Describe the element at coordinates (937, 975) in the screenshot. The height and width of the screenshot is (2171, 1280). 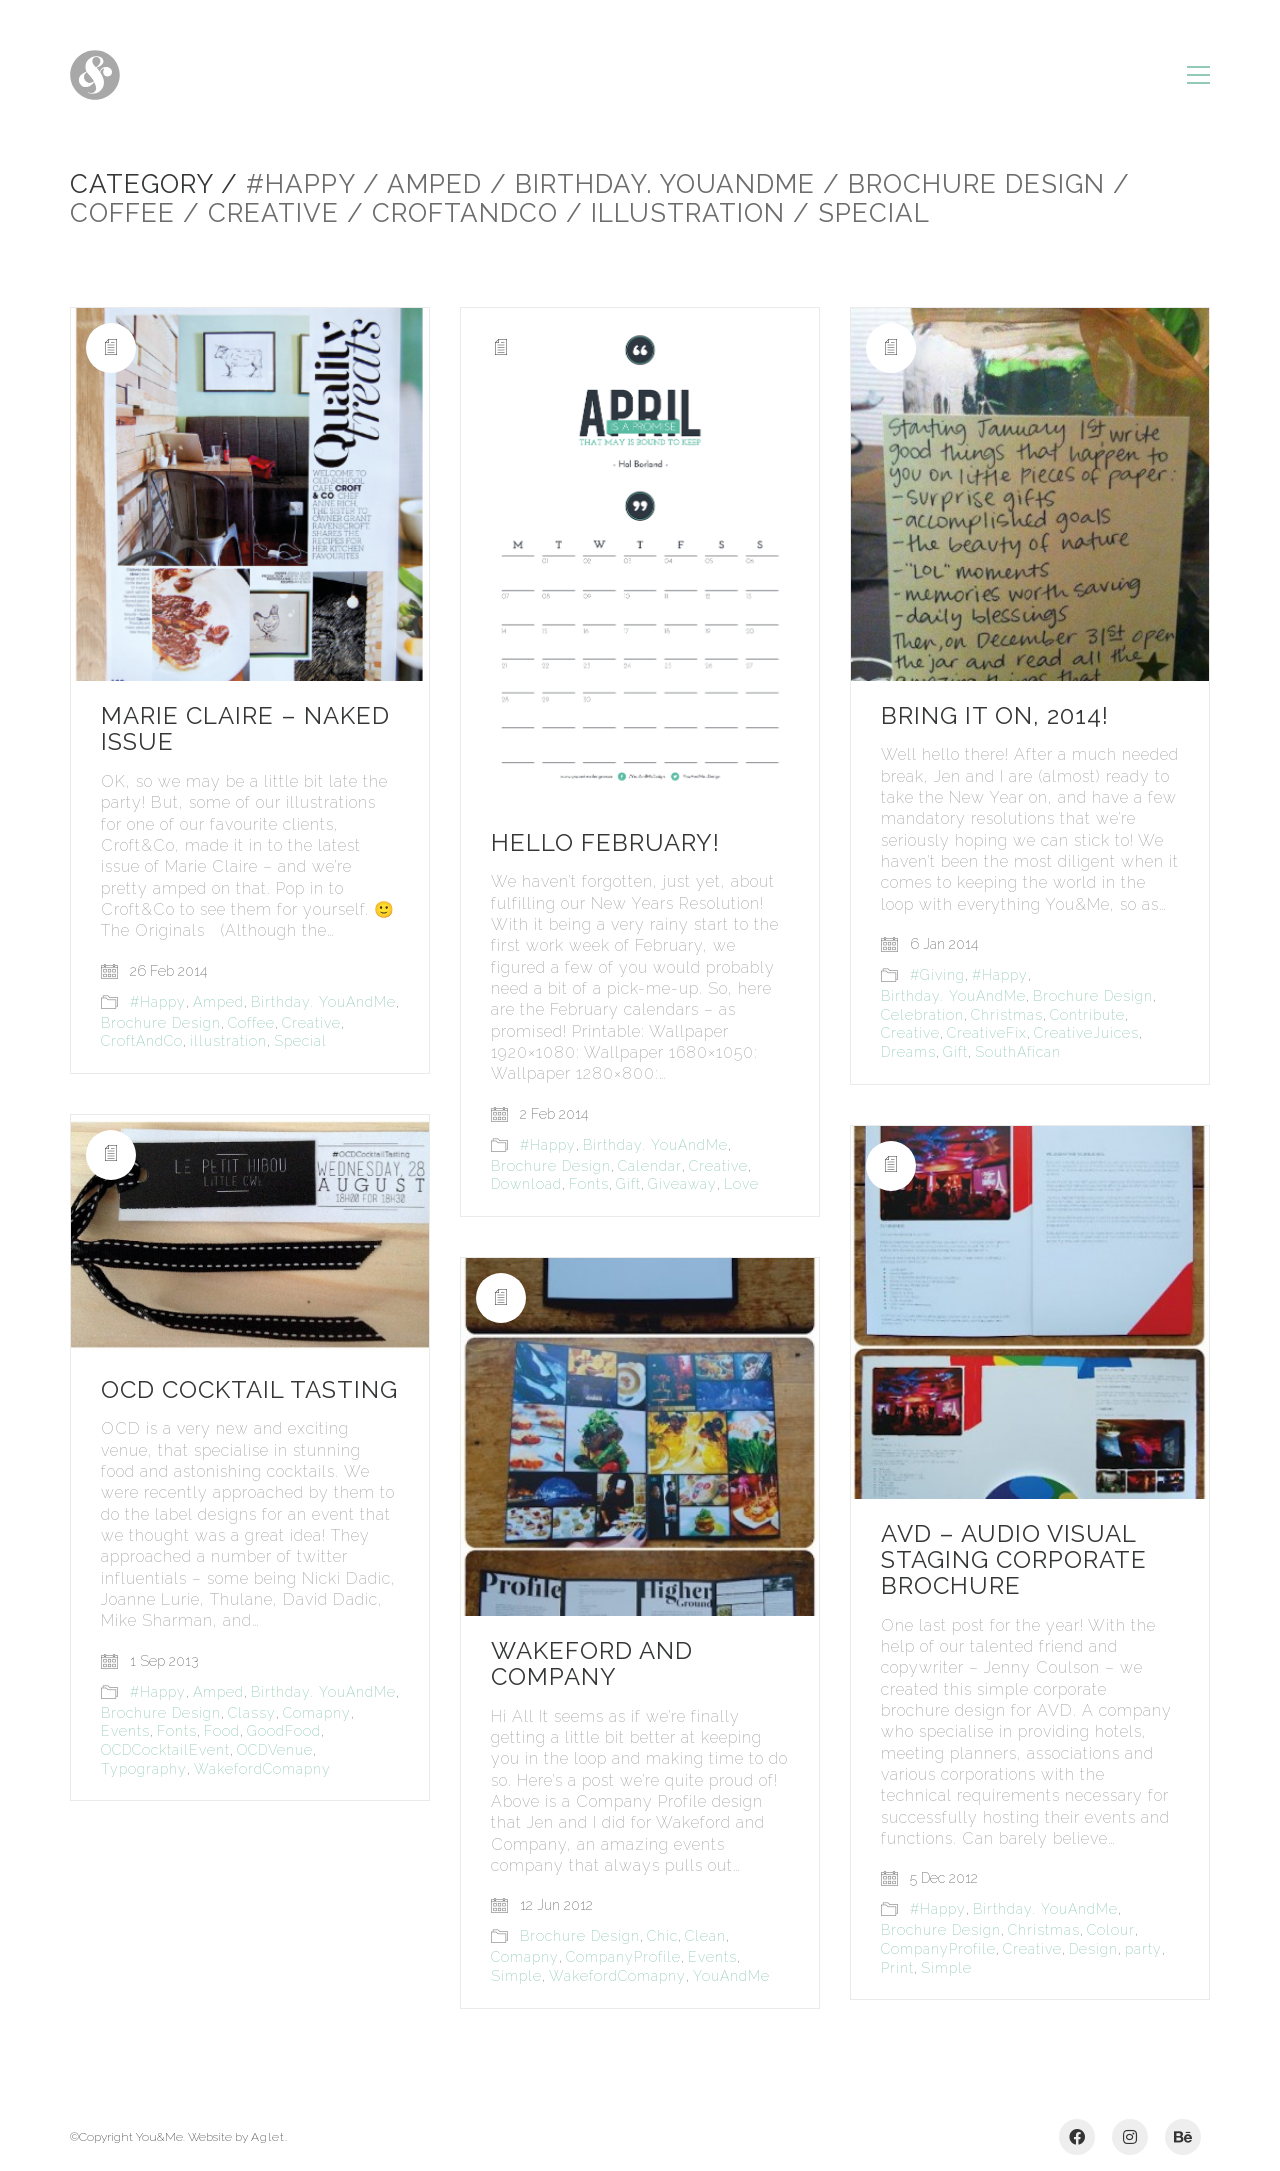
I see `#Giving` at that location.